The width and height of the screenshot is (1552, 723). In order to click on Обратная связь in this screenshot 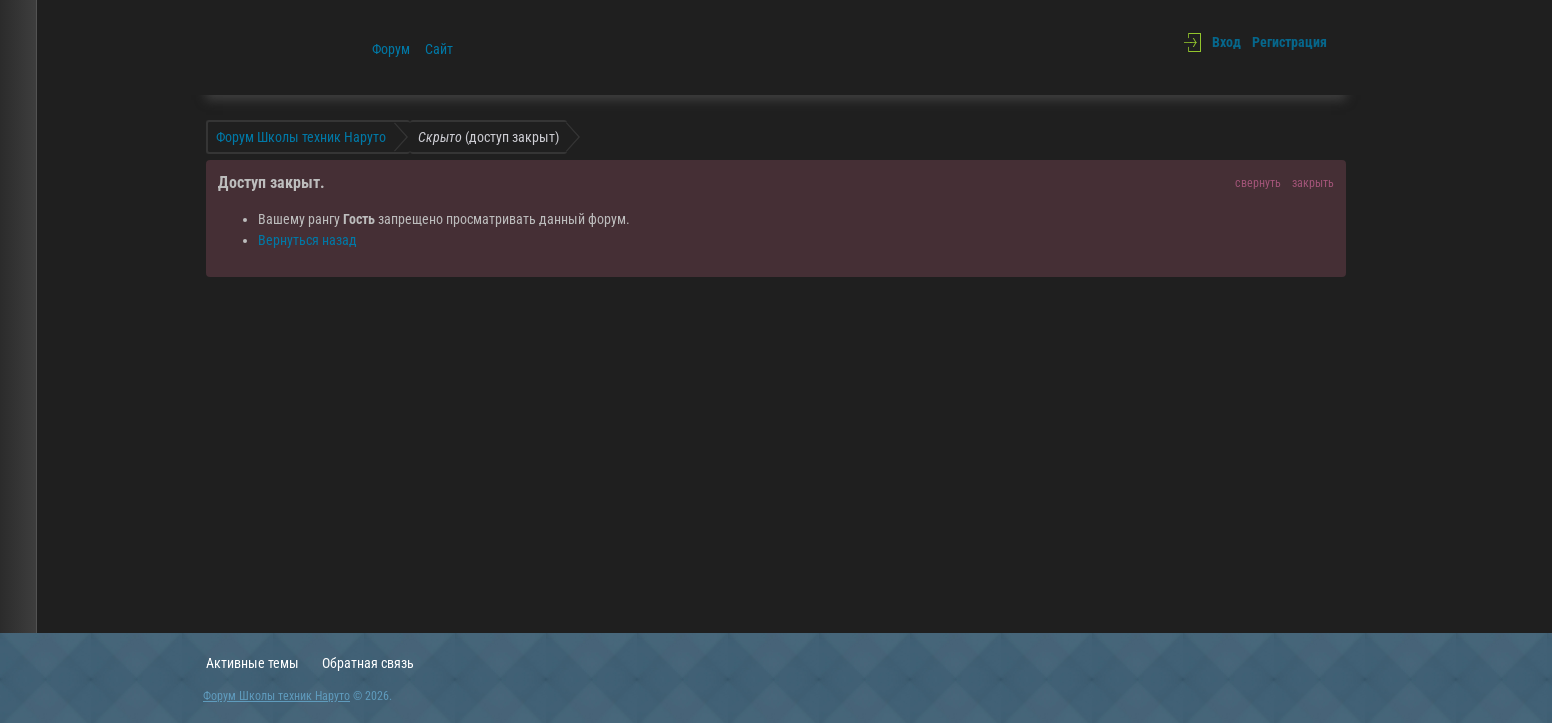, I will do `click(368, 663)`.